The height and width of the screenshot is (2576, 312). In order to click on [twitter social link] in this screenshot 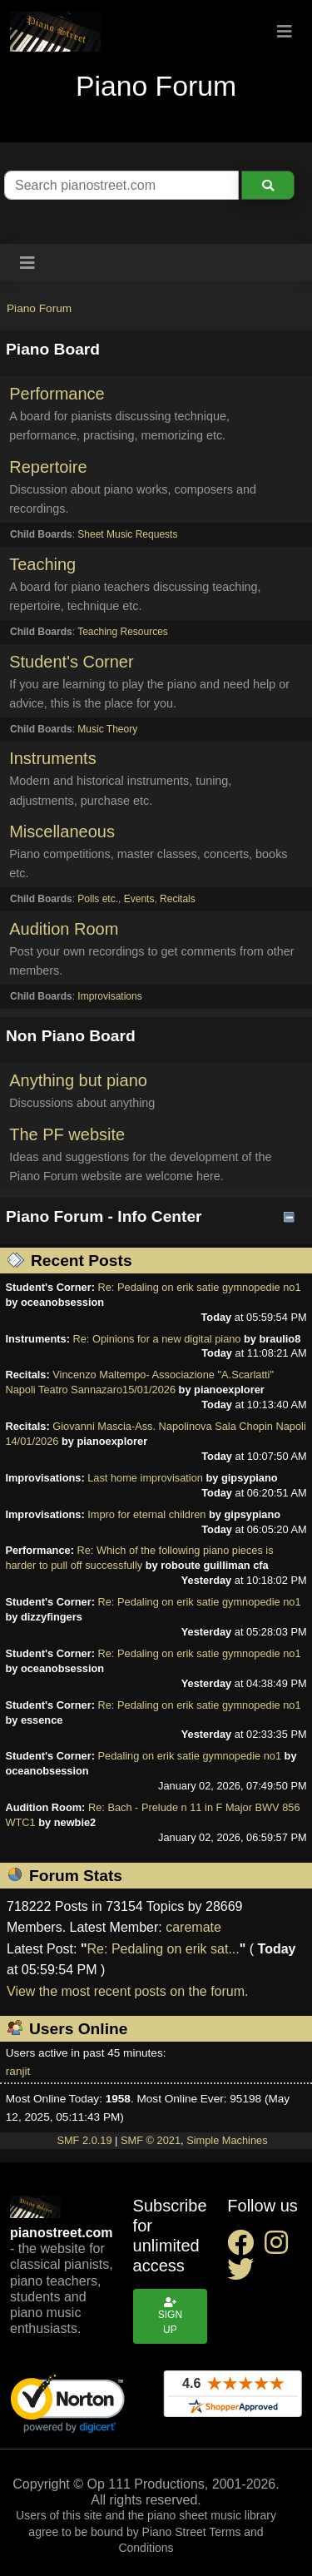, I will do `click(243, 2274)`.